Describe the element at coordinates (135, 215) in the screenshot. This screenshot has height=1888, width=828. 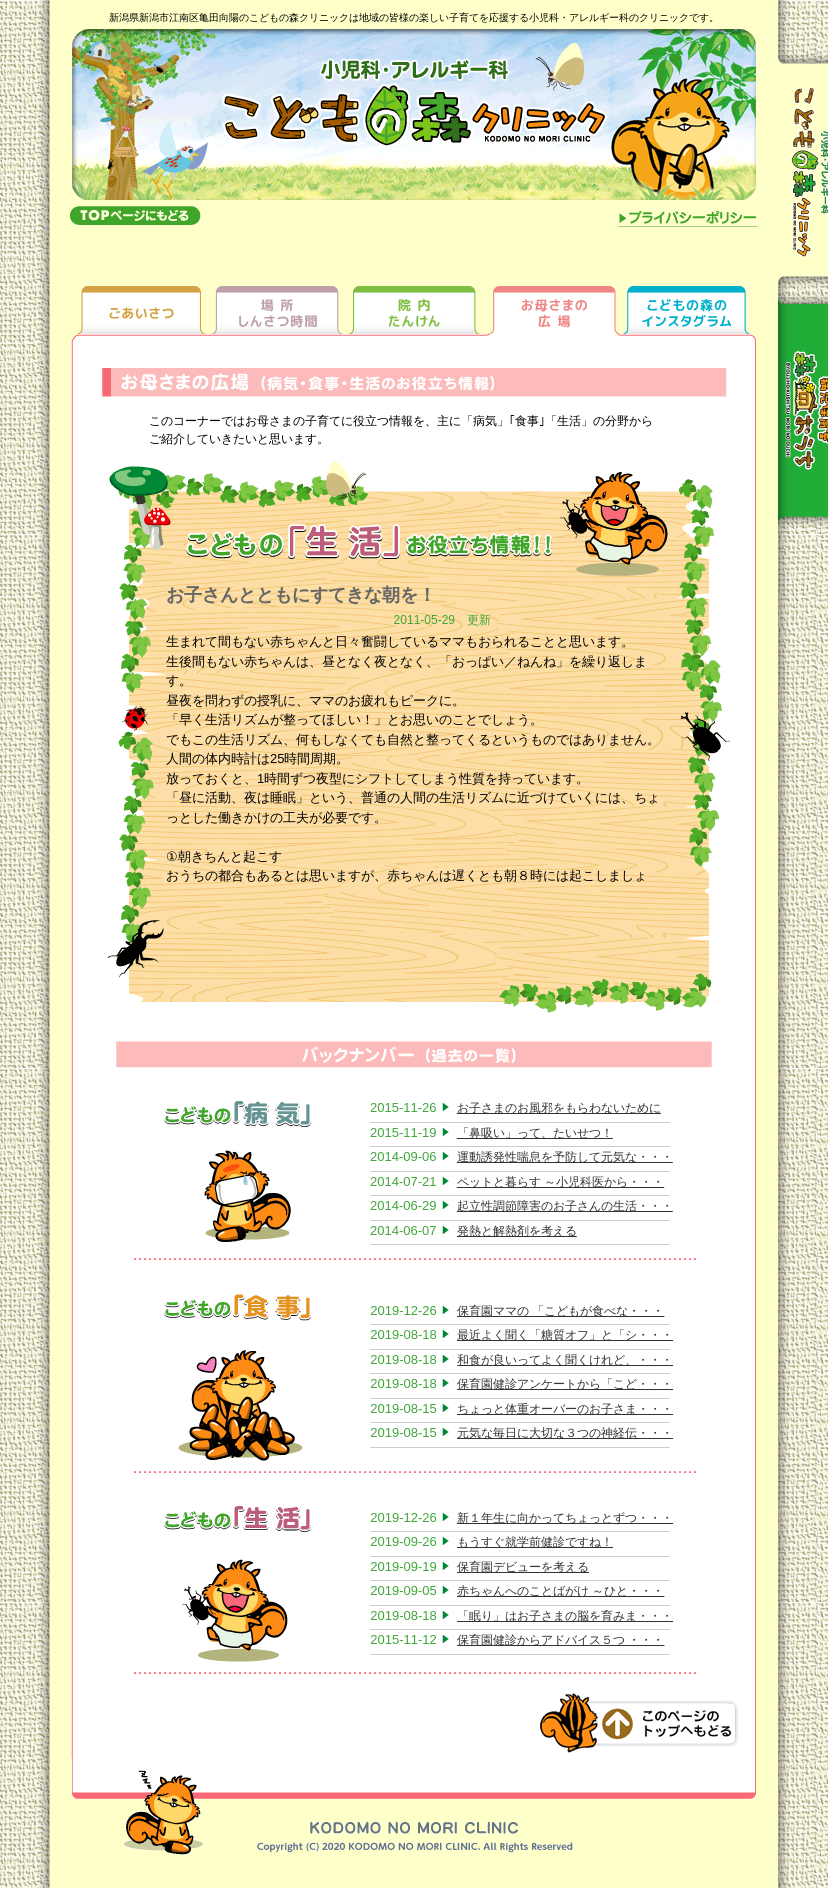
I see `topへもどる` at that location.